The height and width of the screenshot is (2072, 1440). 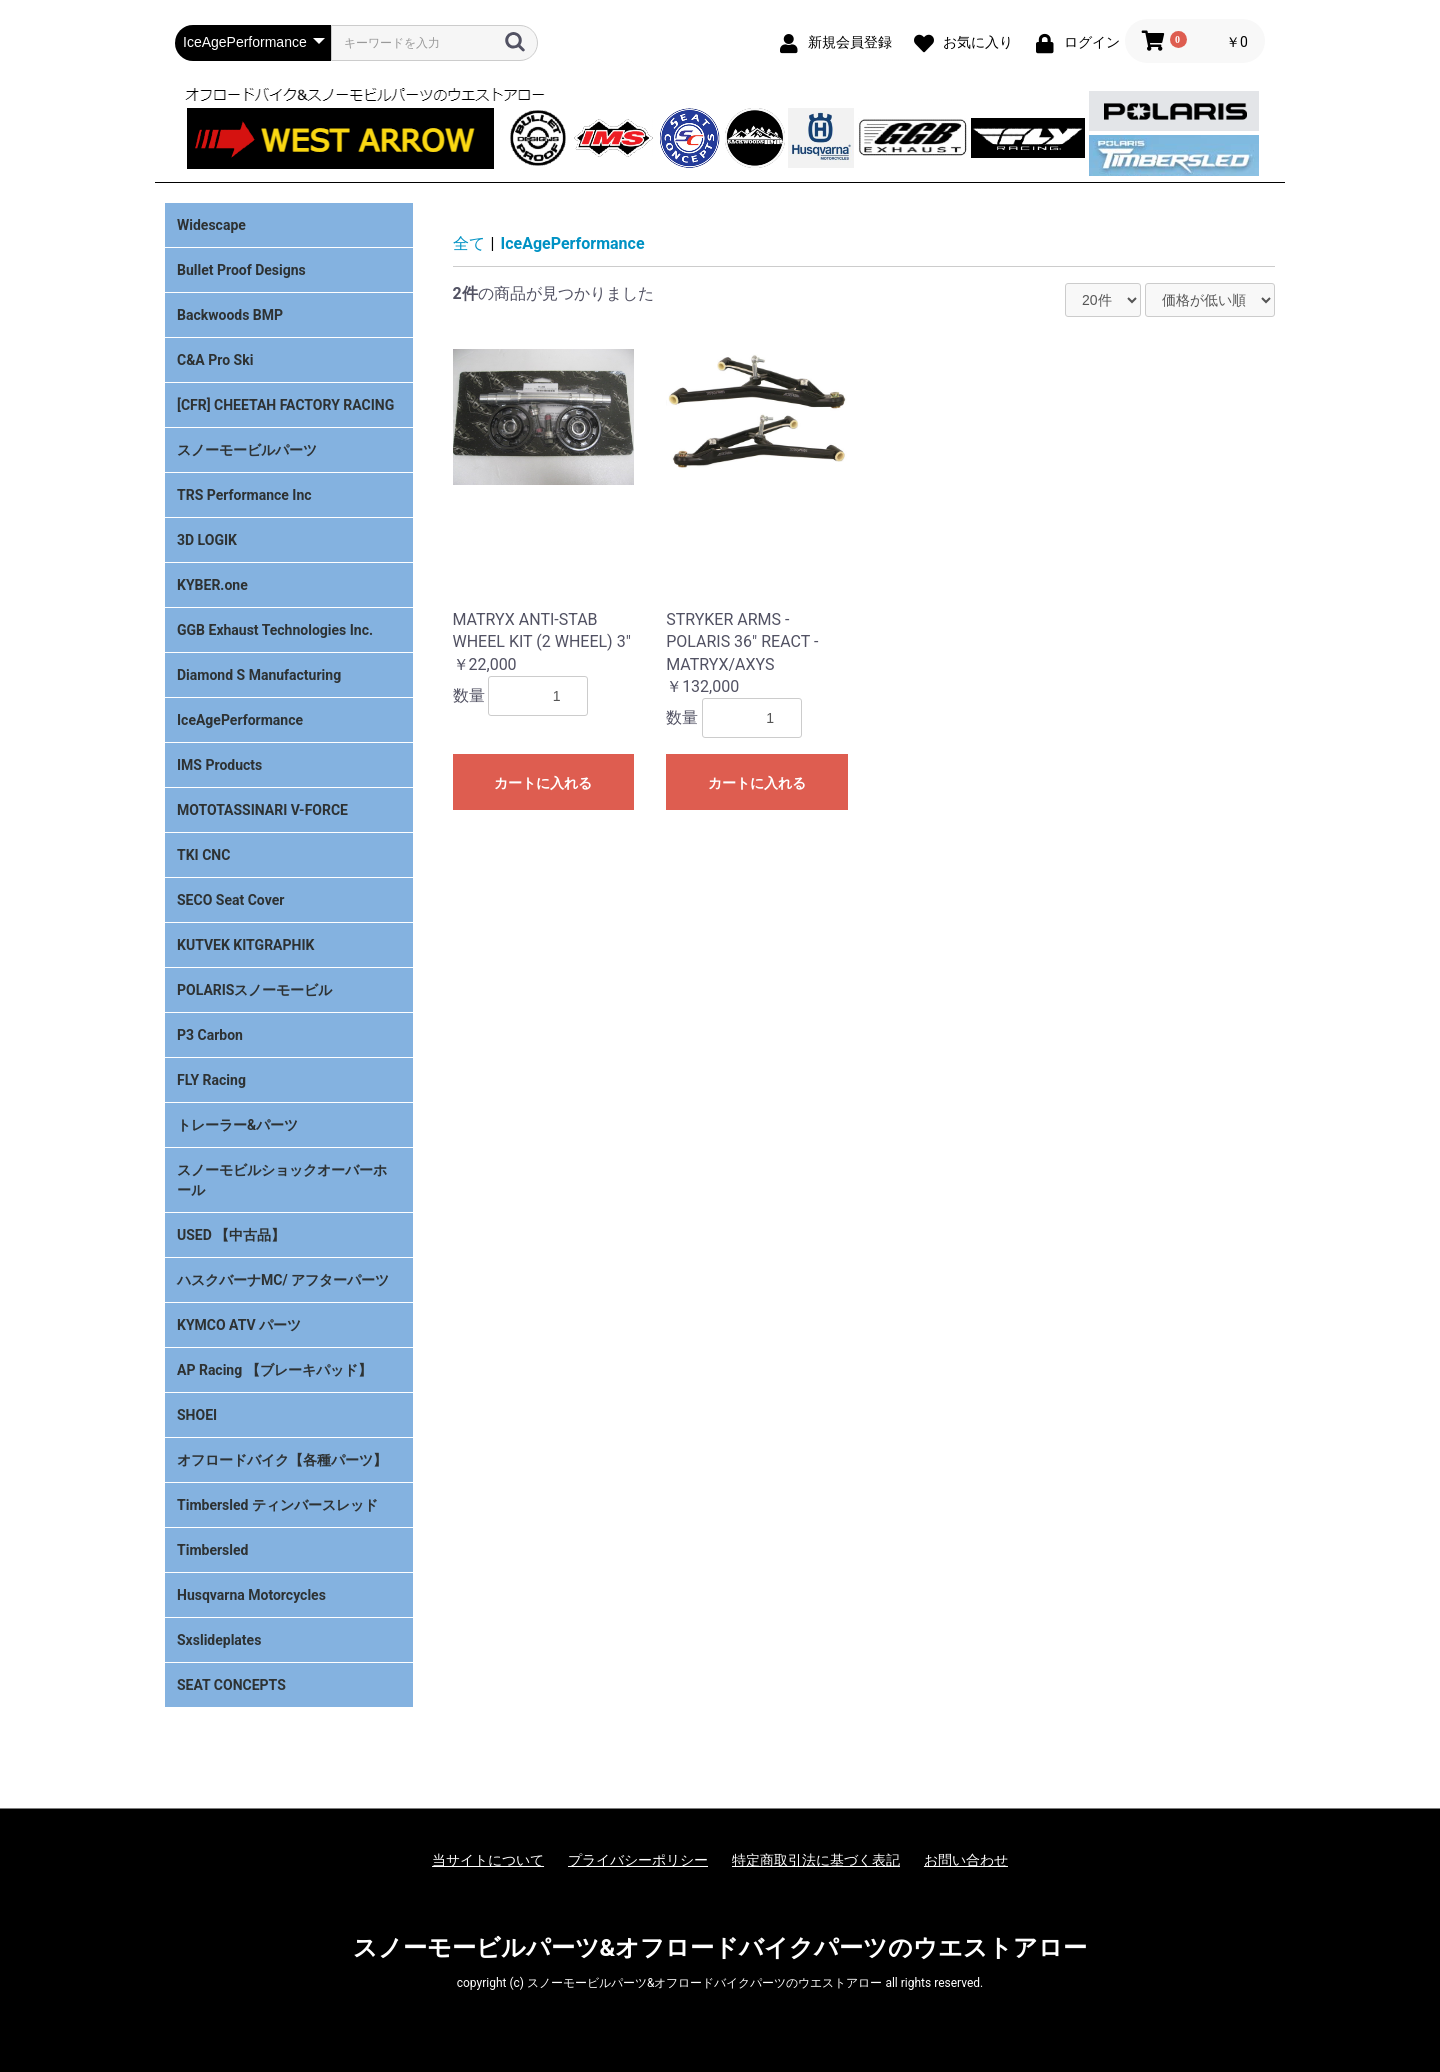 I want to click on FLY Racing, so click(x=211, y=1080).